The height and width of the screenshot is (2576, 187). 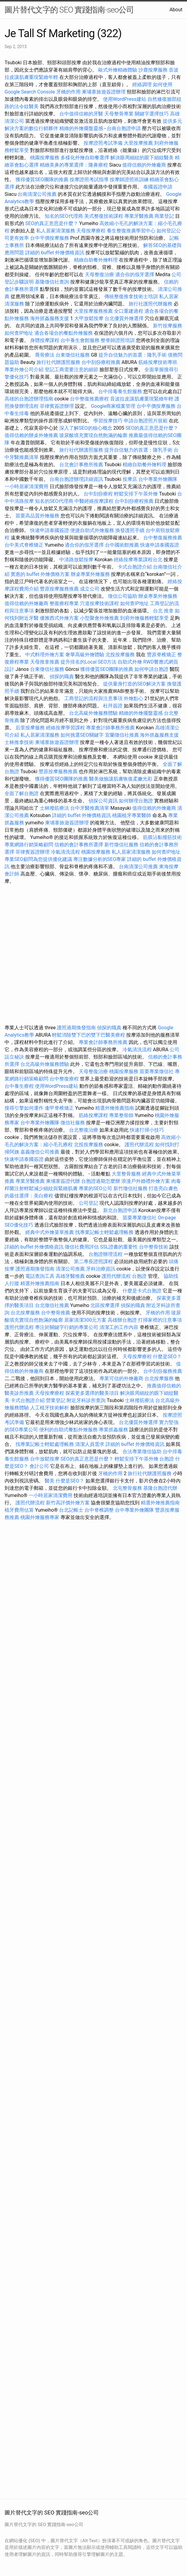 I want to click on 台中整復推薦療程, so click(x=89, y=399).